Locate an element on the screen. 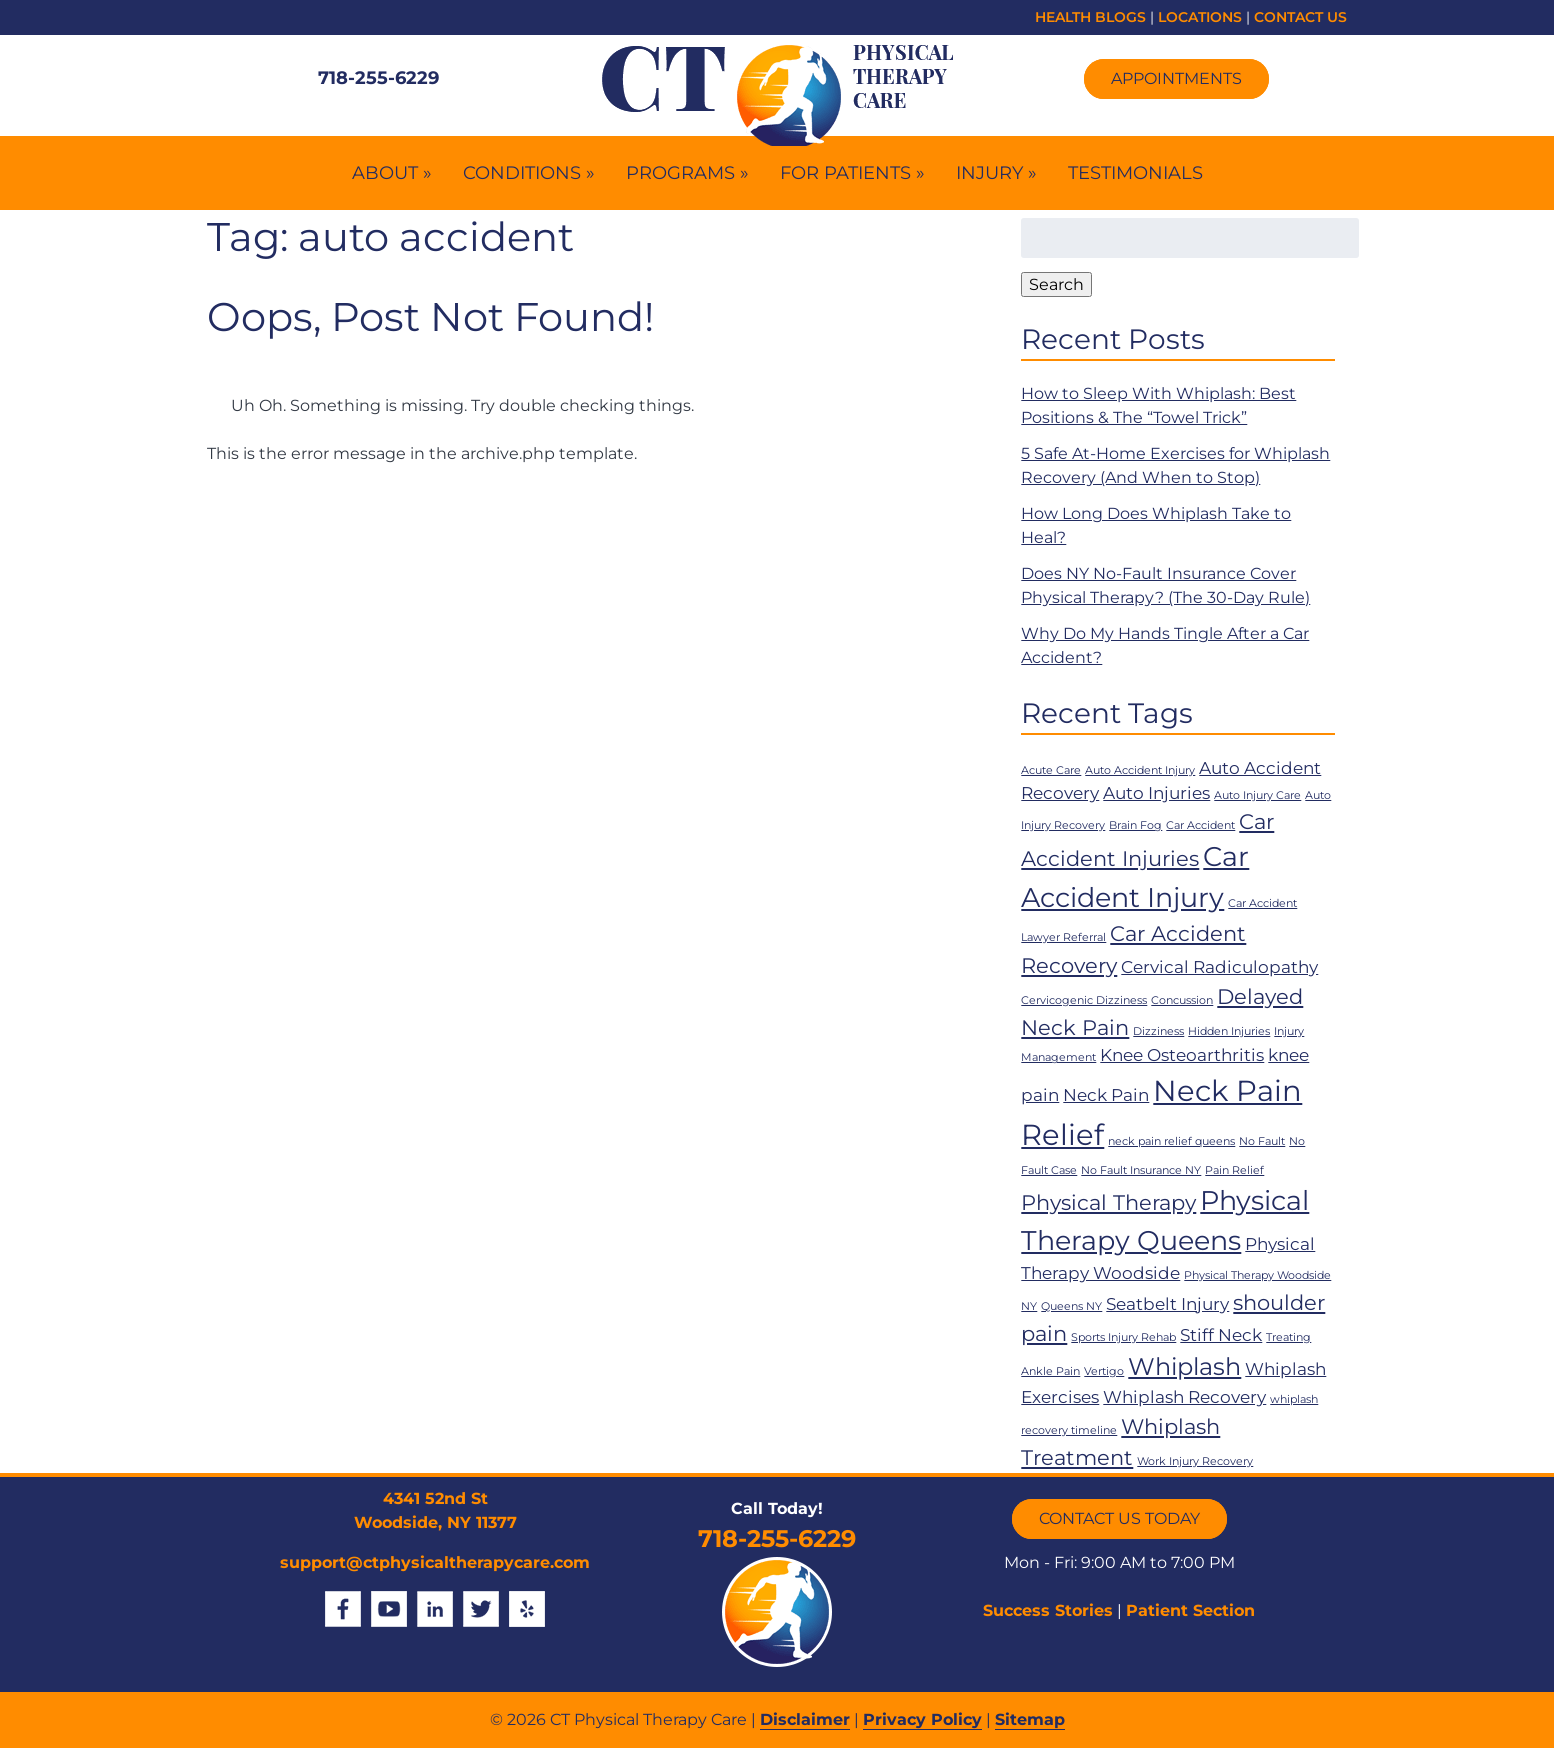 Image resolution: width=1554 pixels, height=1748 pixels. Car Accident [Car Accident (1 item)] is located at coordinates (1200, 825).